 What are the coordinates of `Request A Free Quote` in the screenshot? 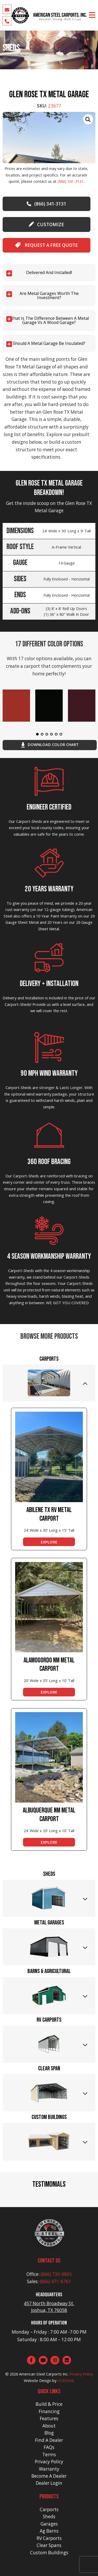 It's located at (46, 245).